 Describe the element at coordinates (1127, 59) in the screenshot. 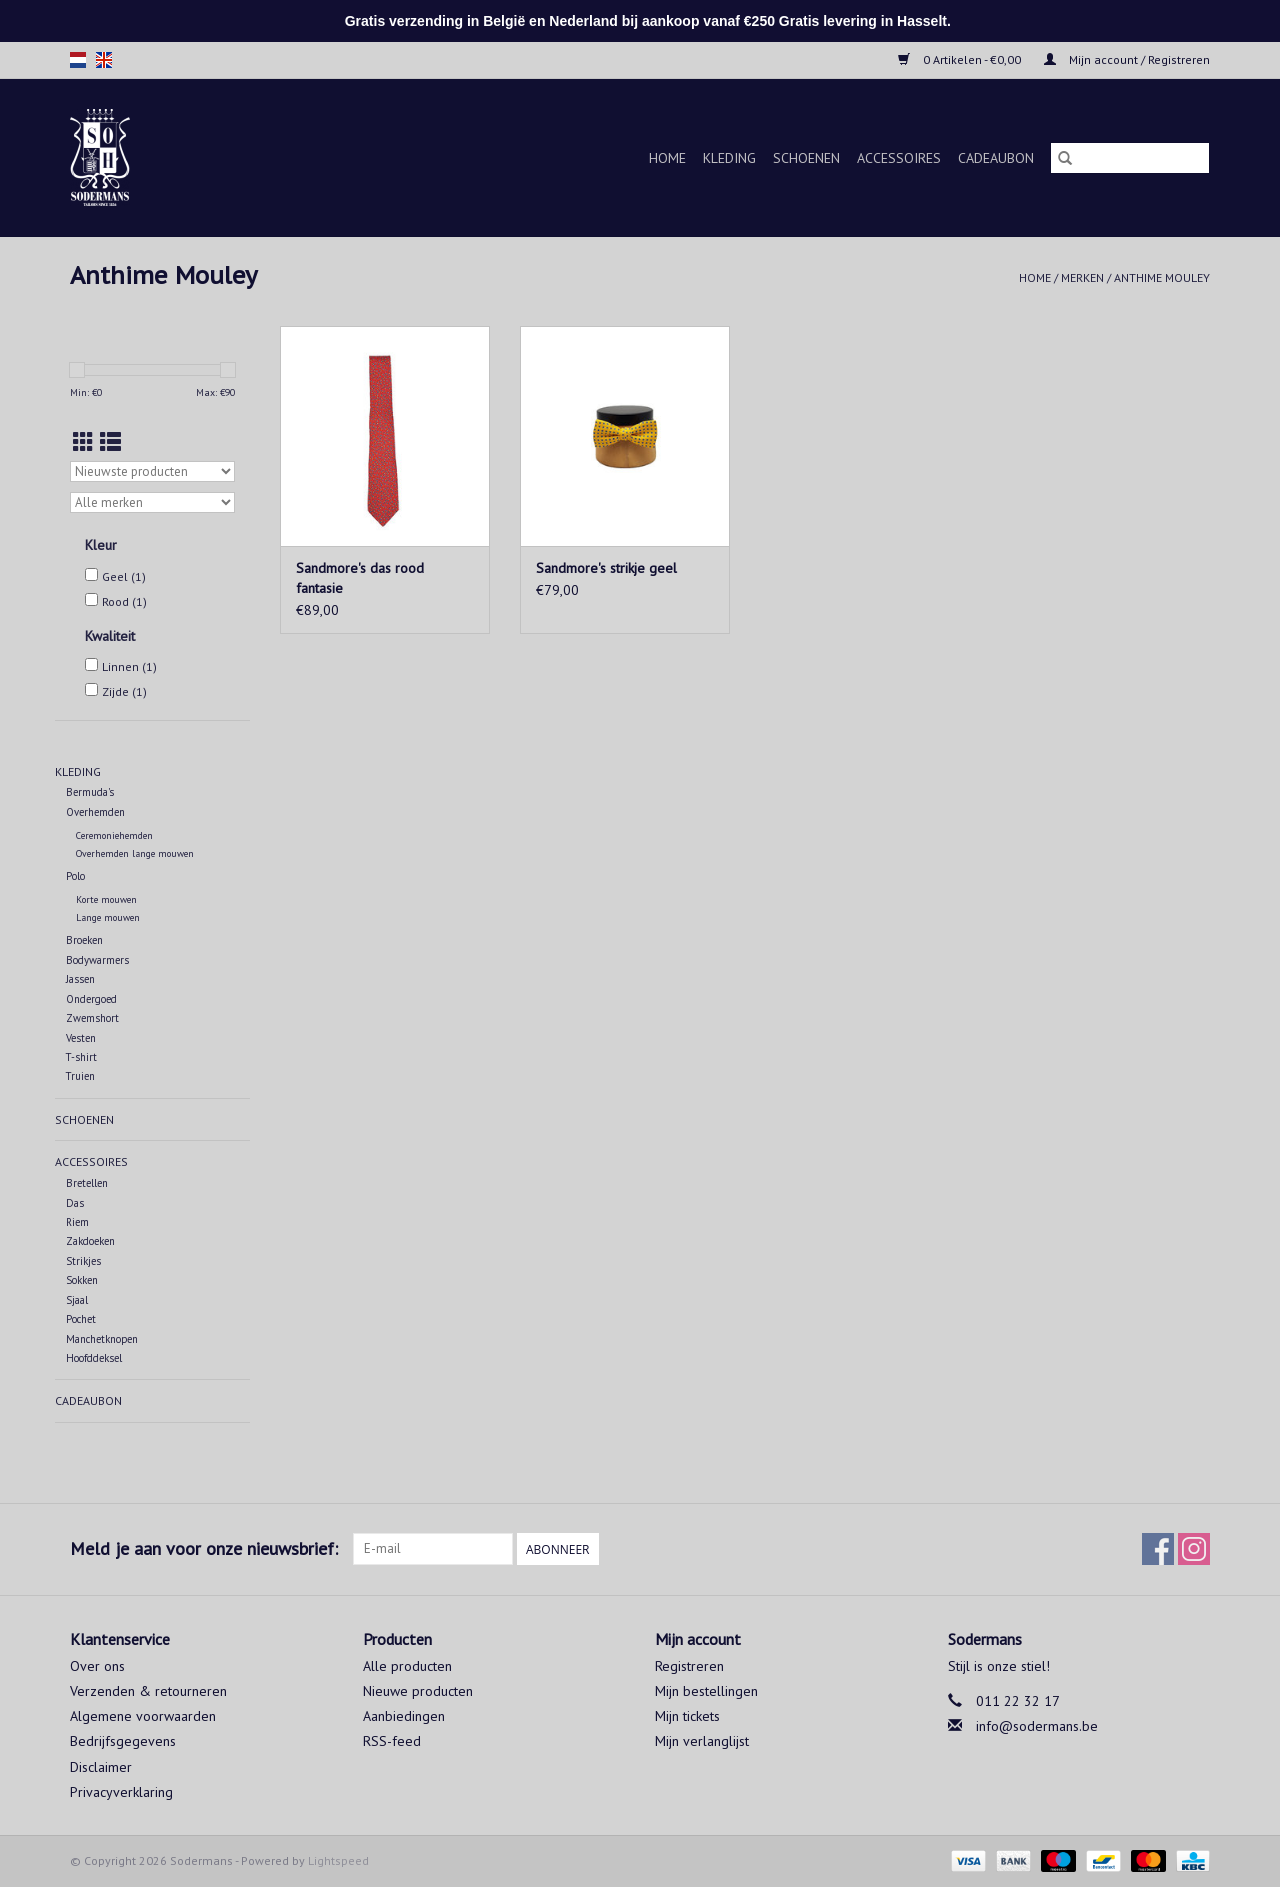

I see `Mijn account / Registreren` at that location.